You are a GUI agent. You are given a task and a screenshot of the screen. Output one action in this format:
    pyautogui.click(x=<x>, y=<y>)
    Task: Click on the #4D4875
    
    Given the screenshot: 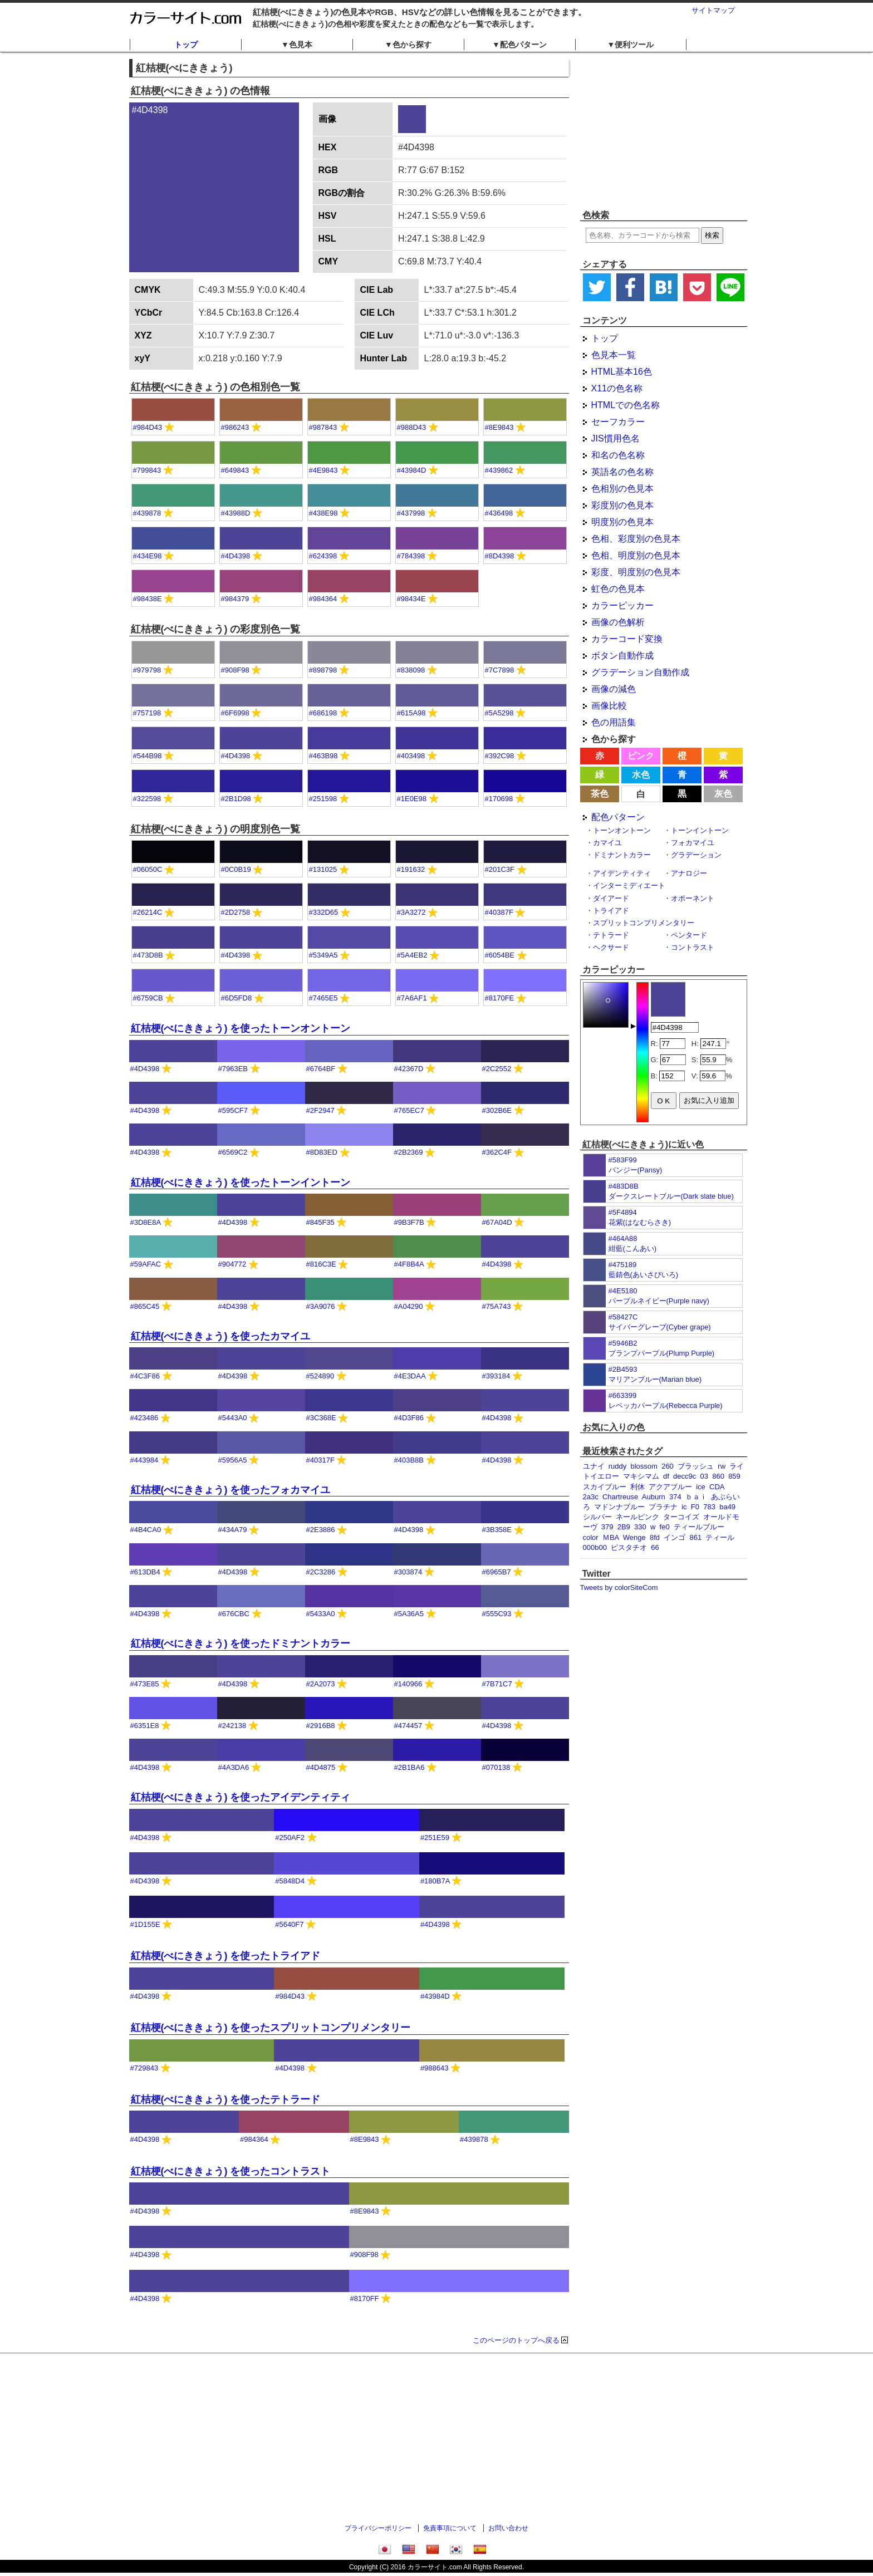 What is the action you would take?
    pyautogui.click(x=321, y=1767)
    